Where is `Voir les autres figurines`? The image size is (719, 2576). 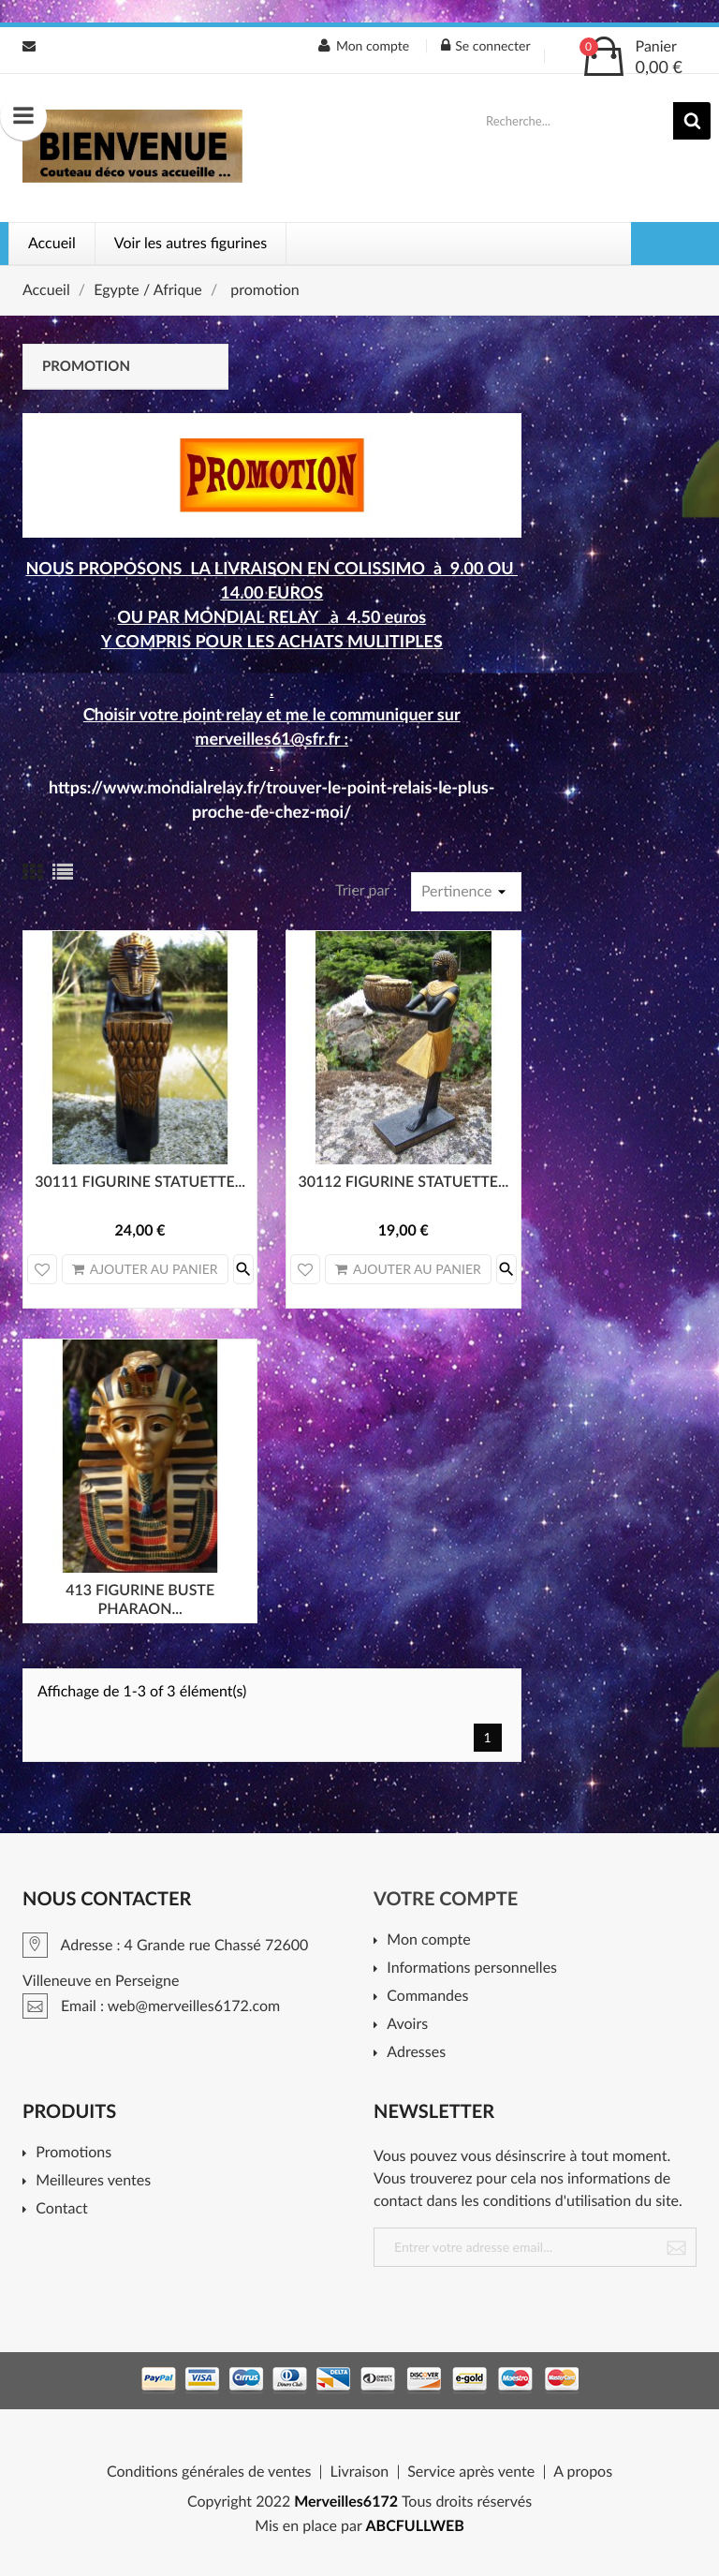 Voir les autres figurines is located at coordinates (190, 243).